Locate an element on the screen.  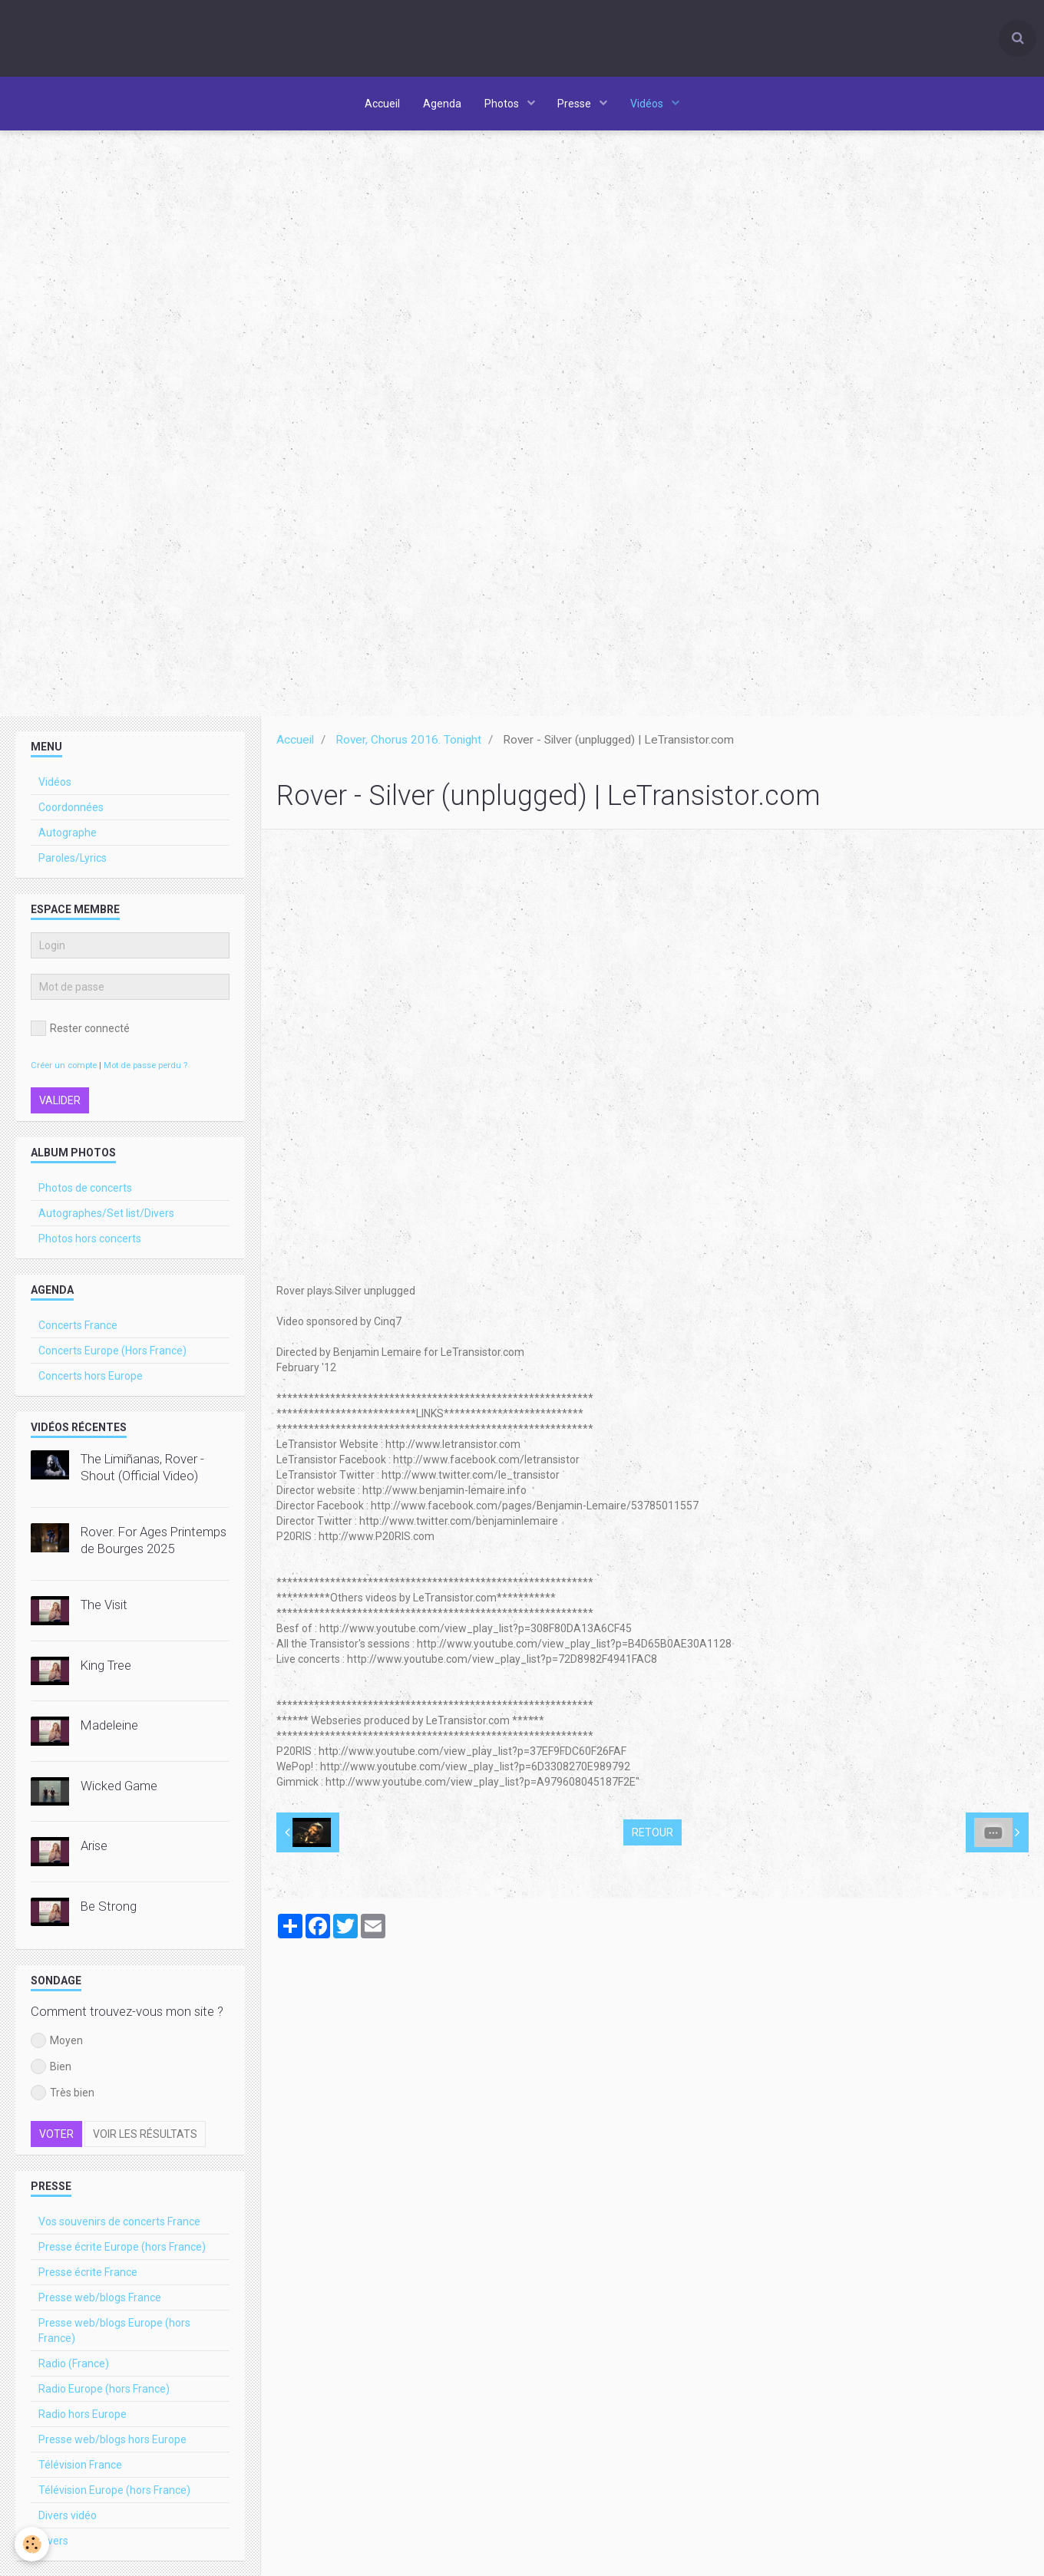
Voir les résultats is located at coordinates (145, 2138).